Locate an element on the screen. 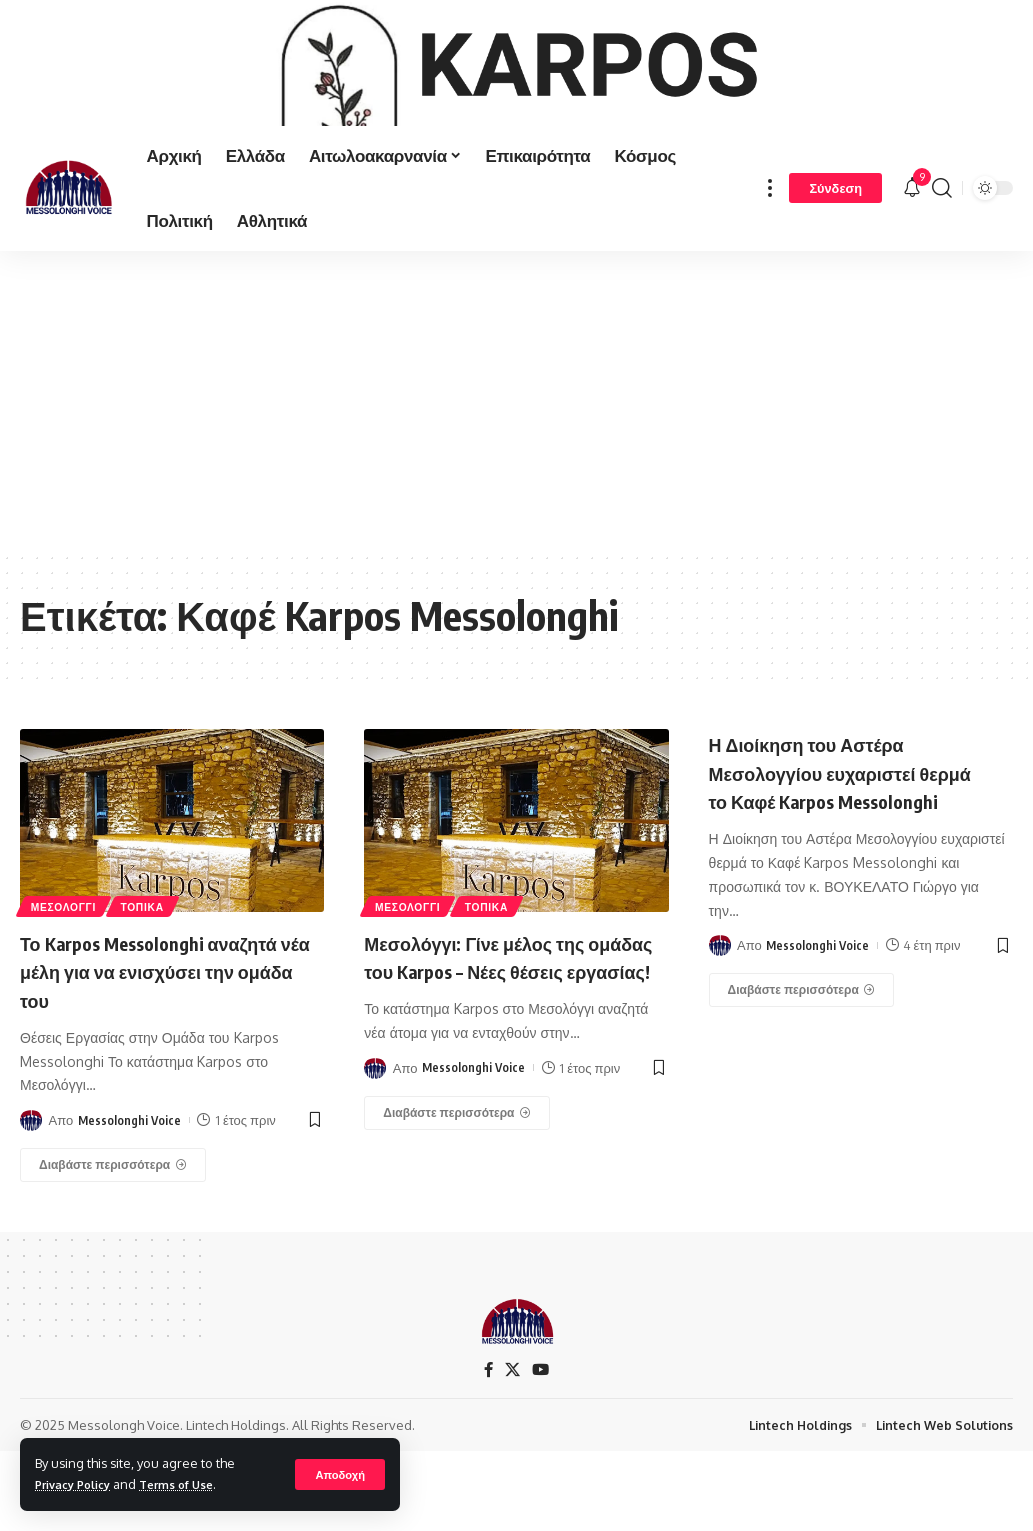 The width and height of the screenshot is (1033, 1531). [X] is located at coordinates (513, 1448).